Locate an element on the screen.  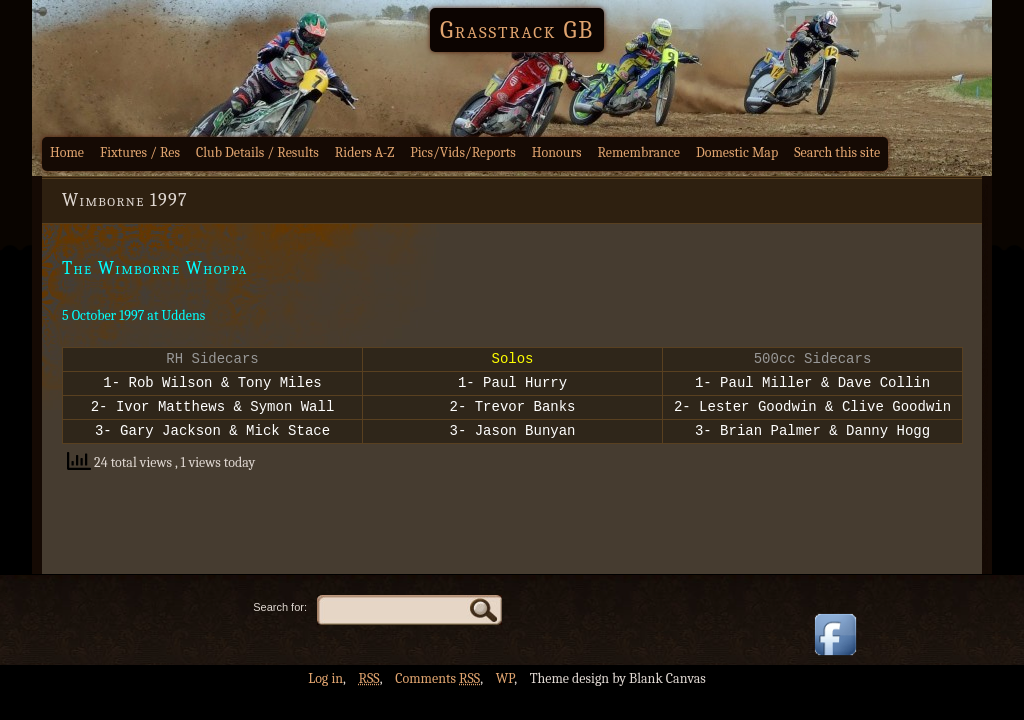
Search for: is located at coordinates (280, 607).